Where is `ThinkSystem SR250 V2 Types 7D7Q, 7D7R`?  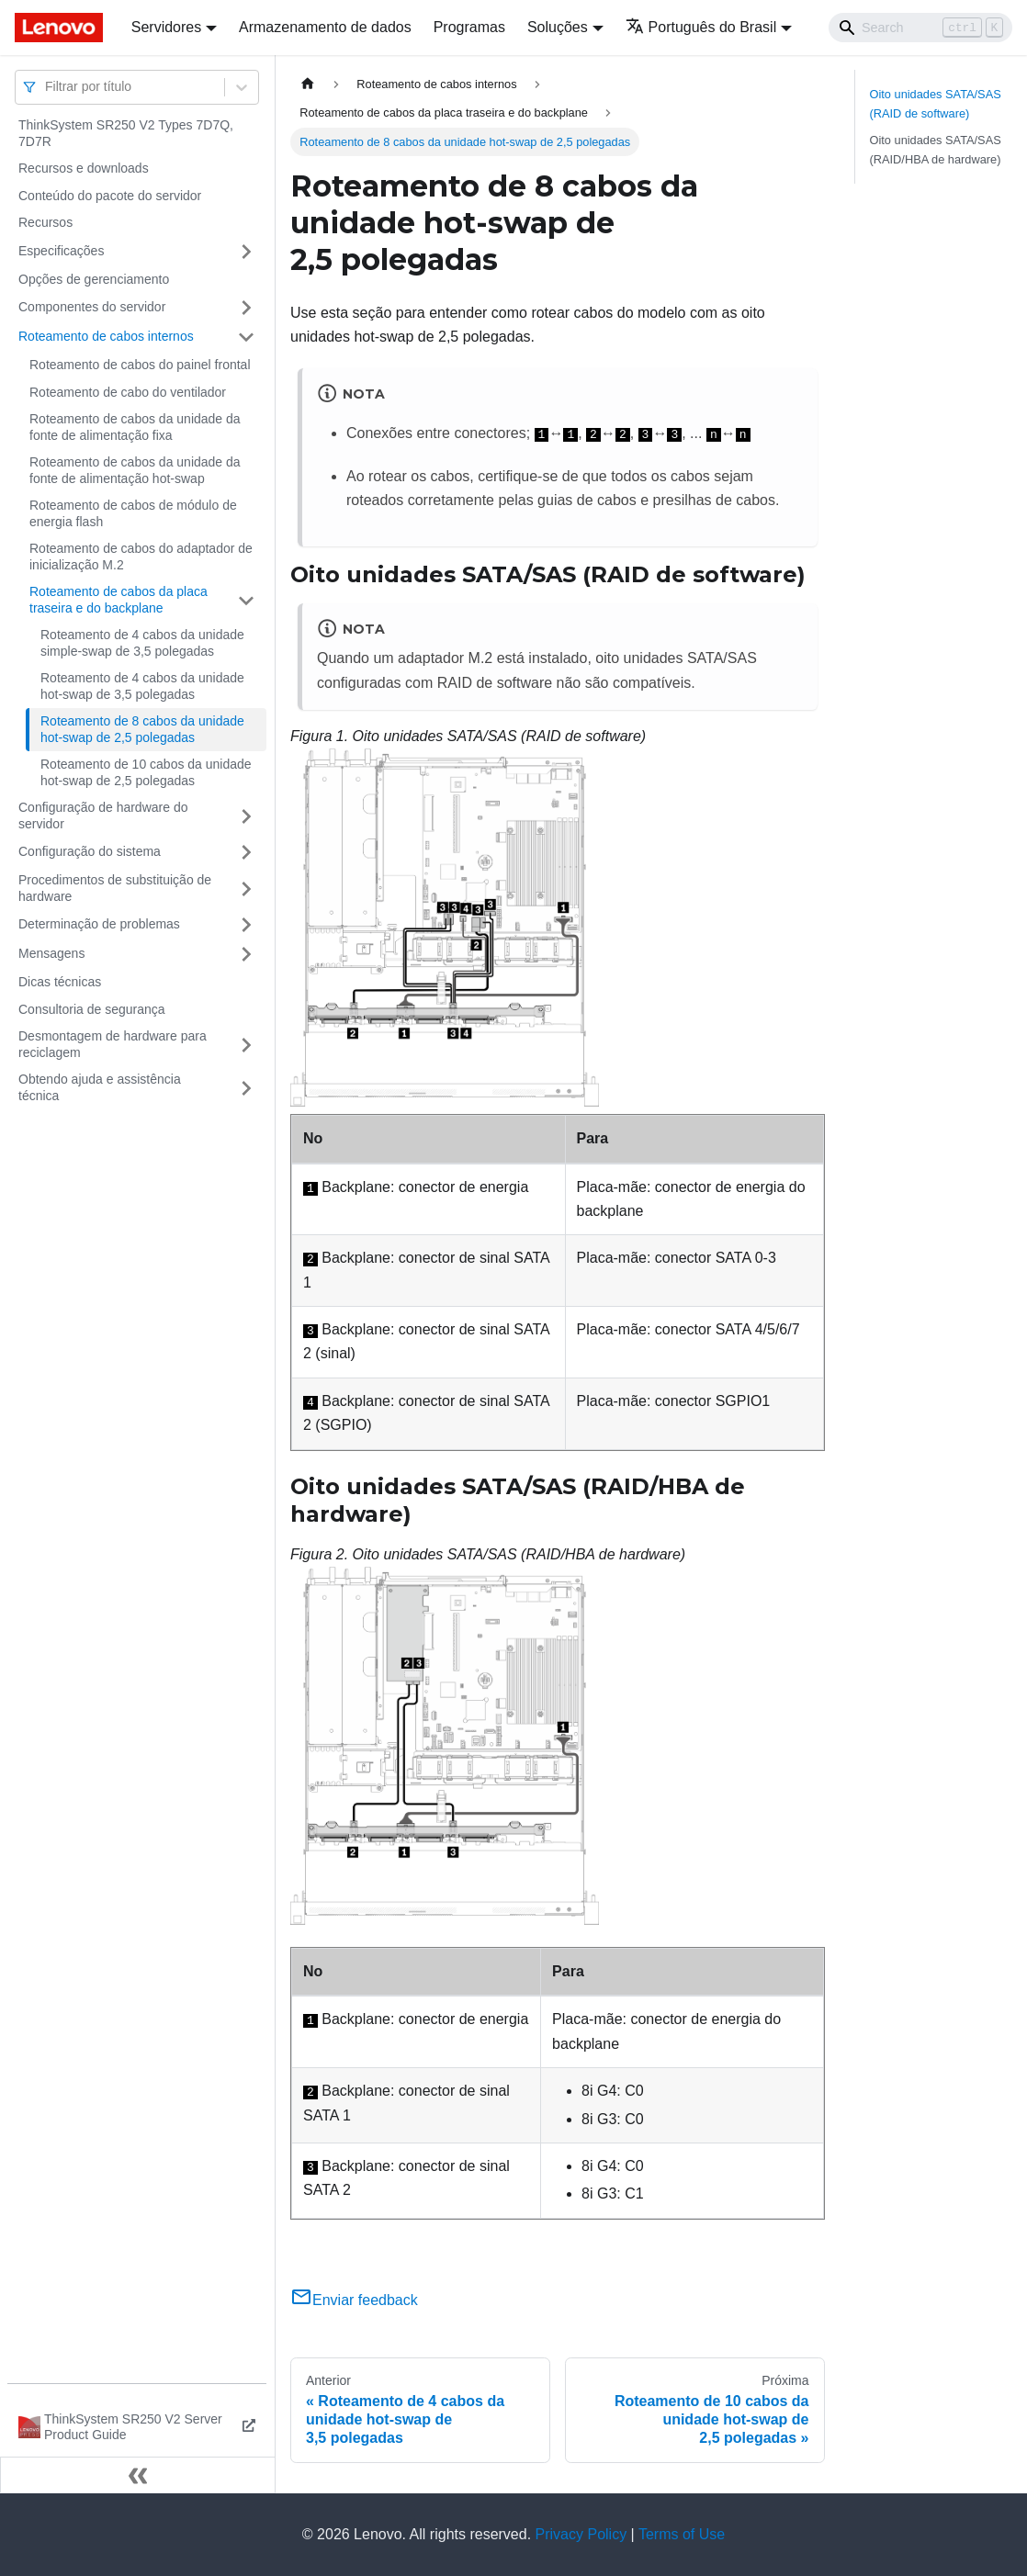
ThinkSystem SR250 V2 Types 7D7Q, 7D7R is located at coordinates (125, 133).